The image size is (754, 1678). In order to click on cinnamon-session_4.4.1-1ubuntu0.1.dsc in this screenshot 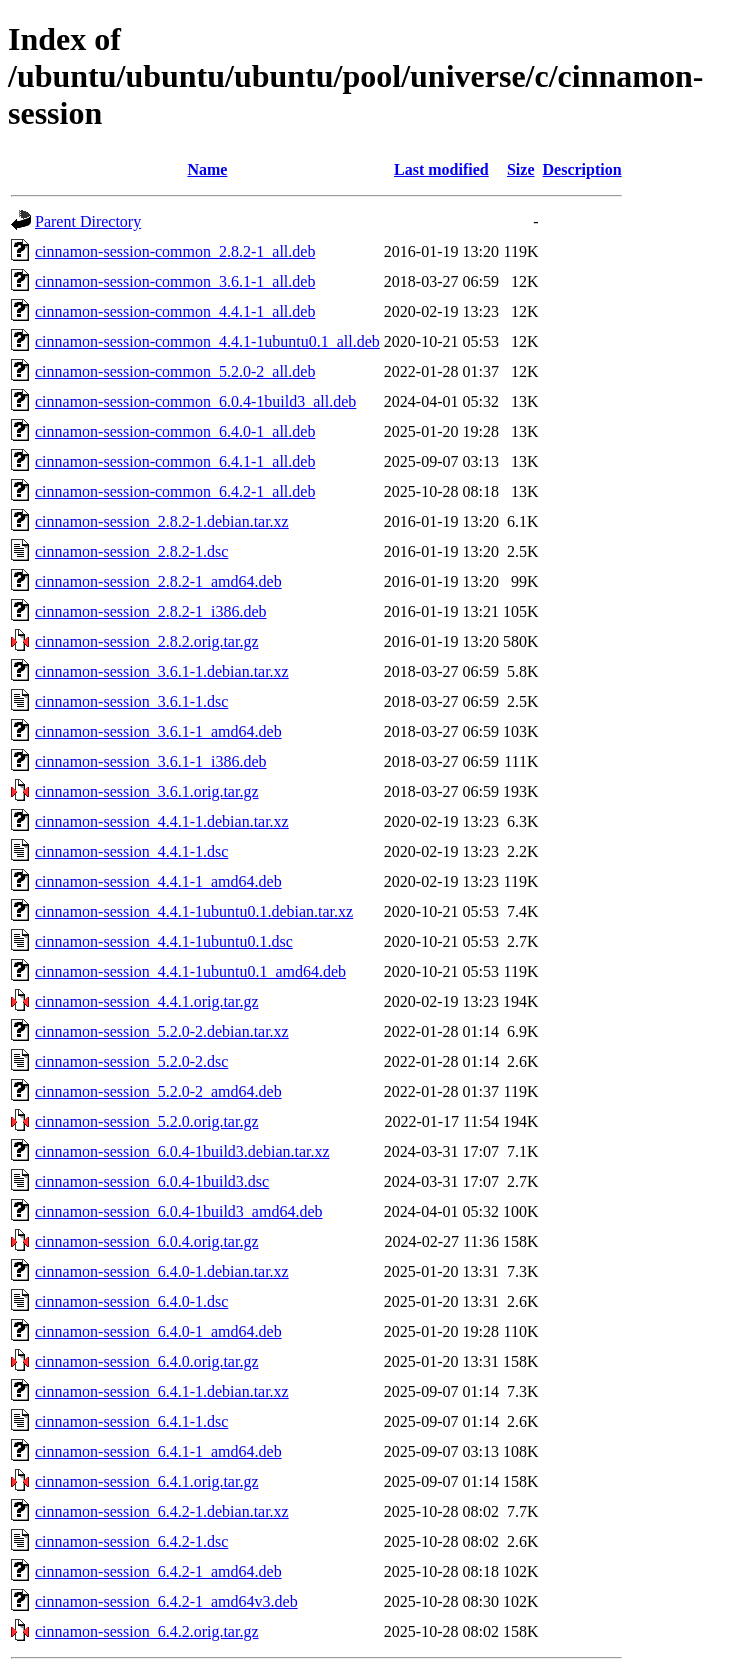, I will do `click(164, 941)`.